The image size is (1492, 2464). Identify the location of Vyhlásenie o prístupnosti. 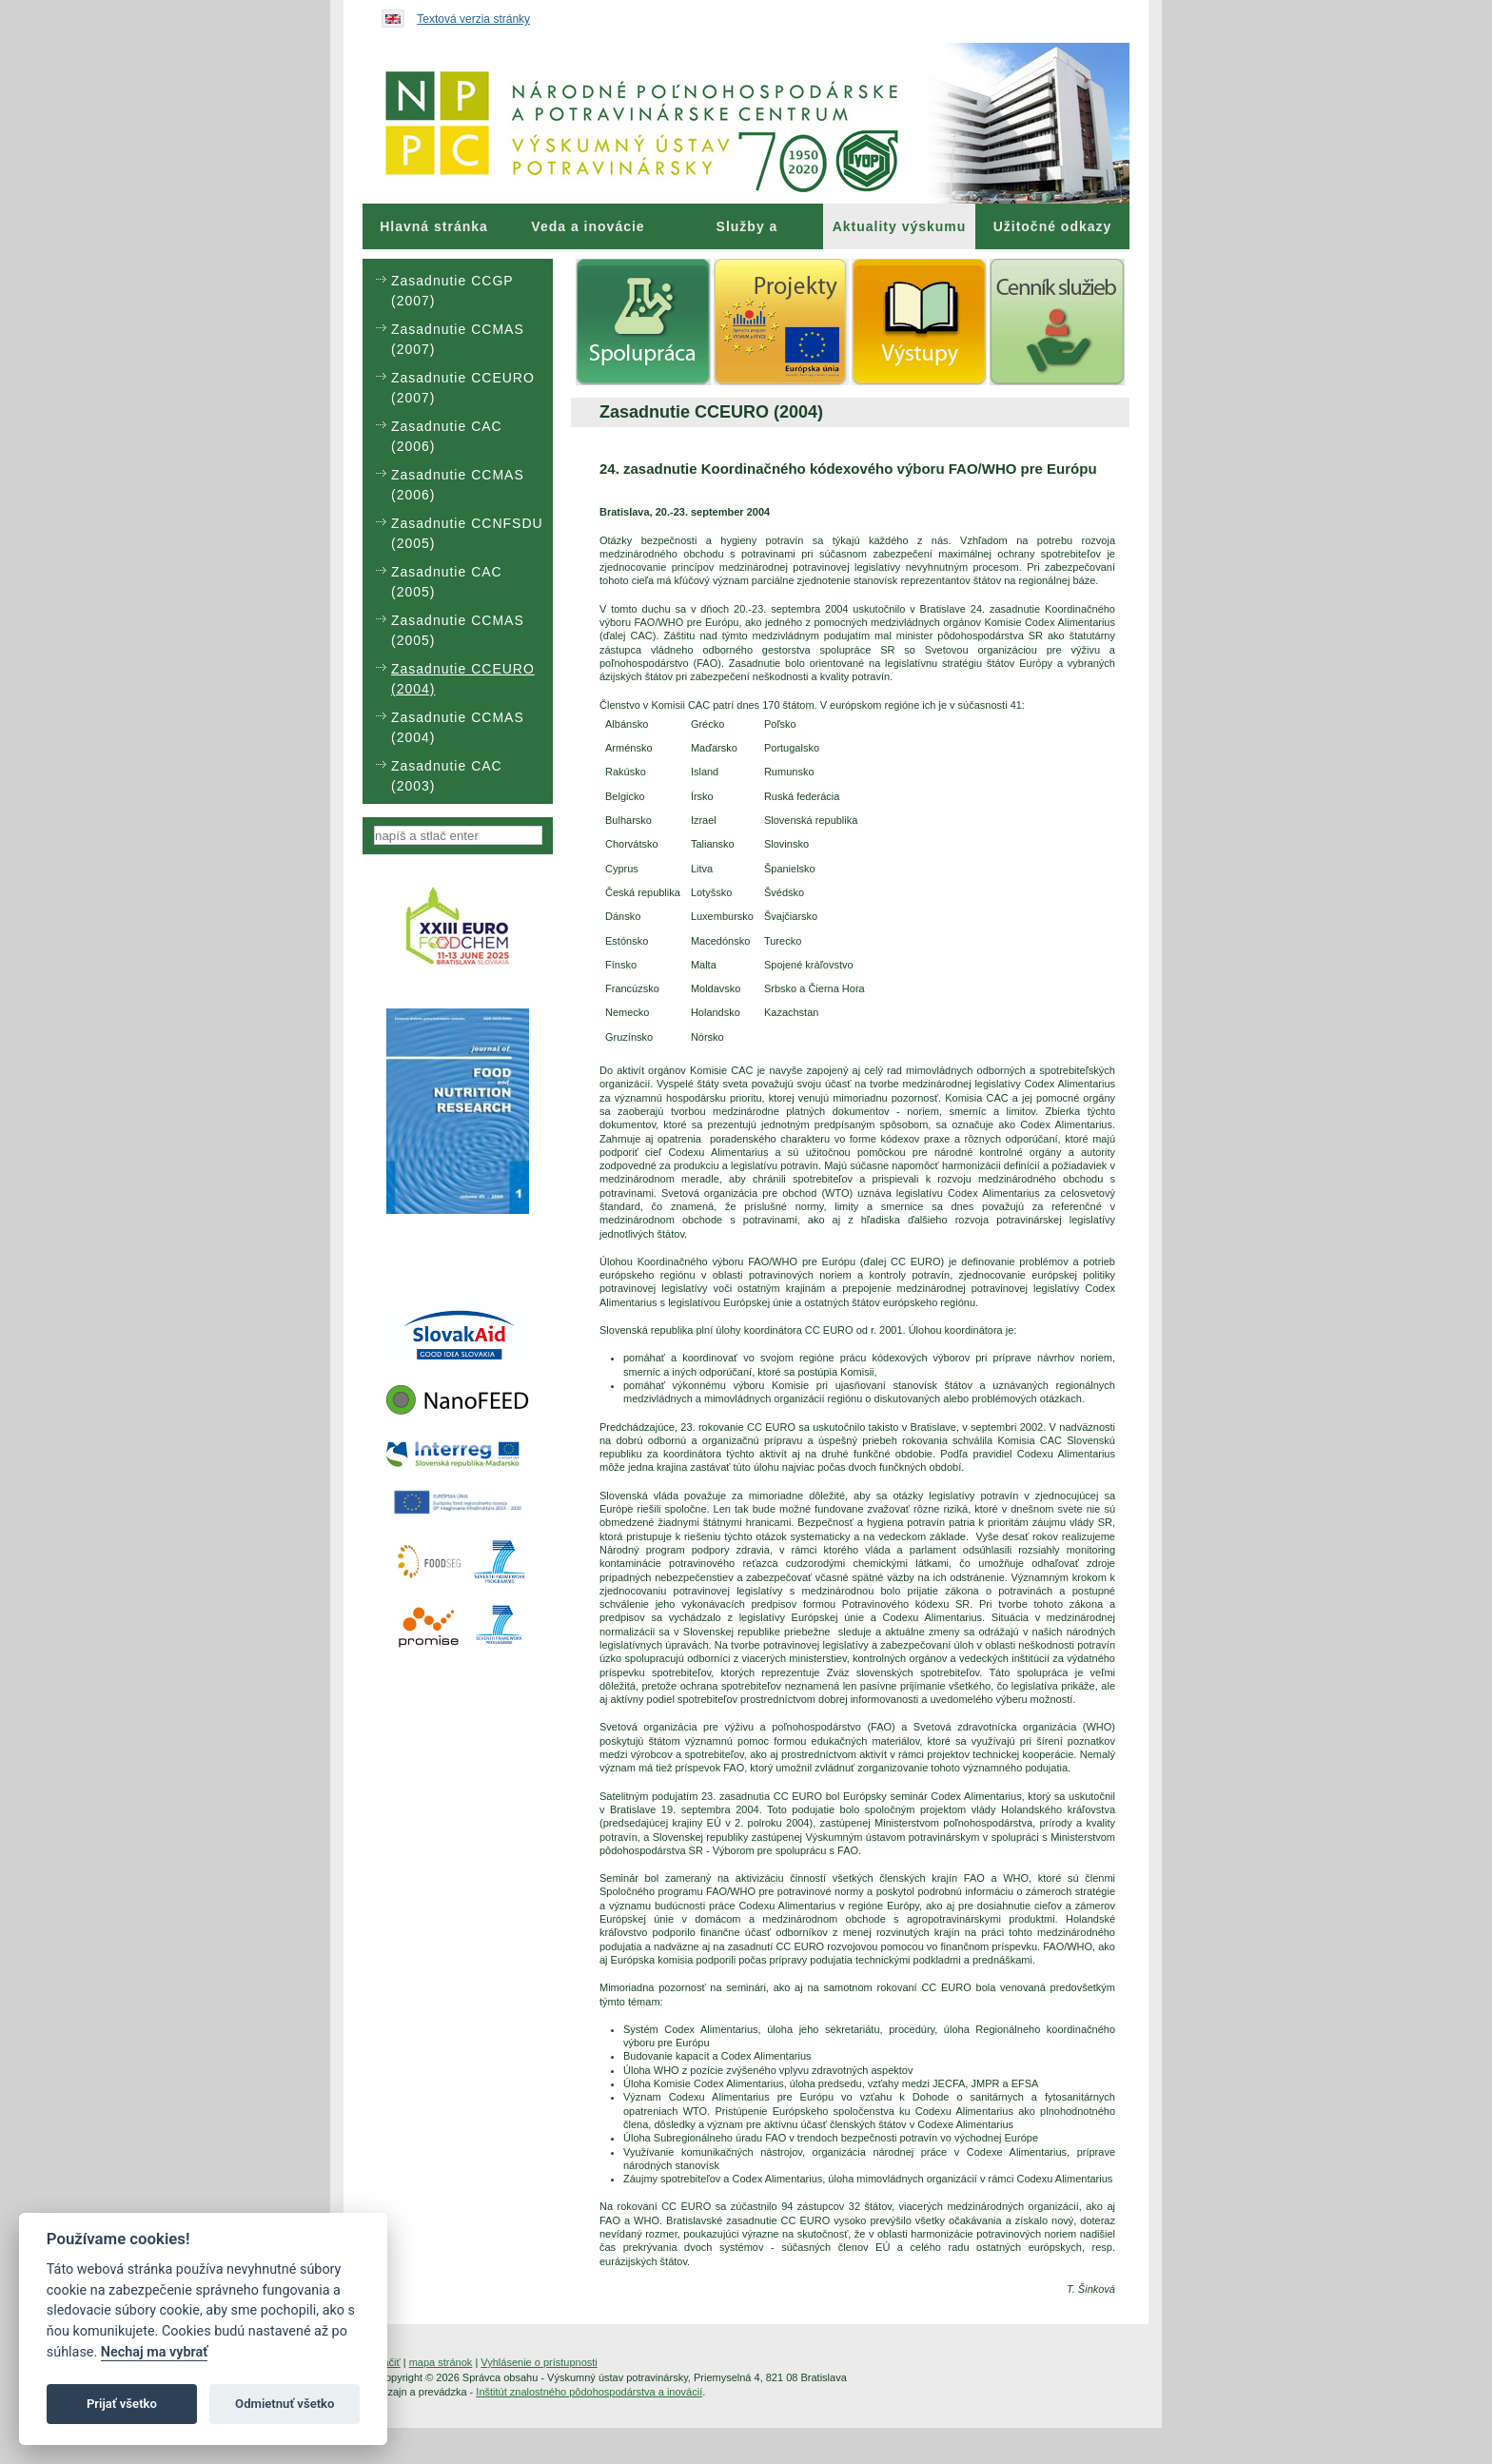
(539, 2362).